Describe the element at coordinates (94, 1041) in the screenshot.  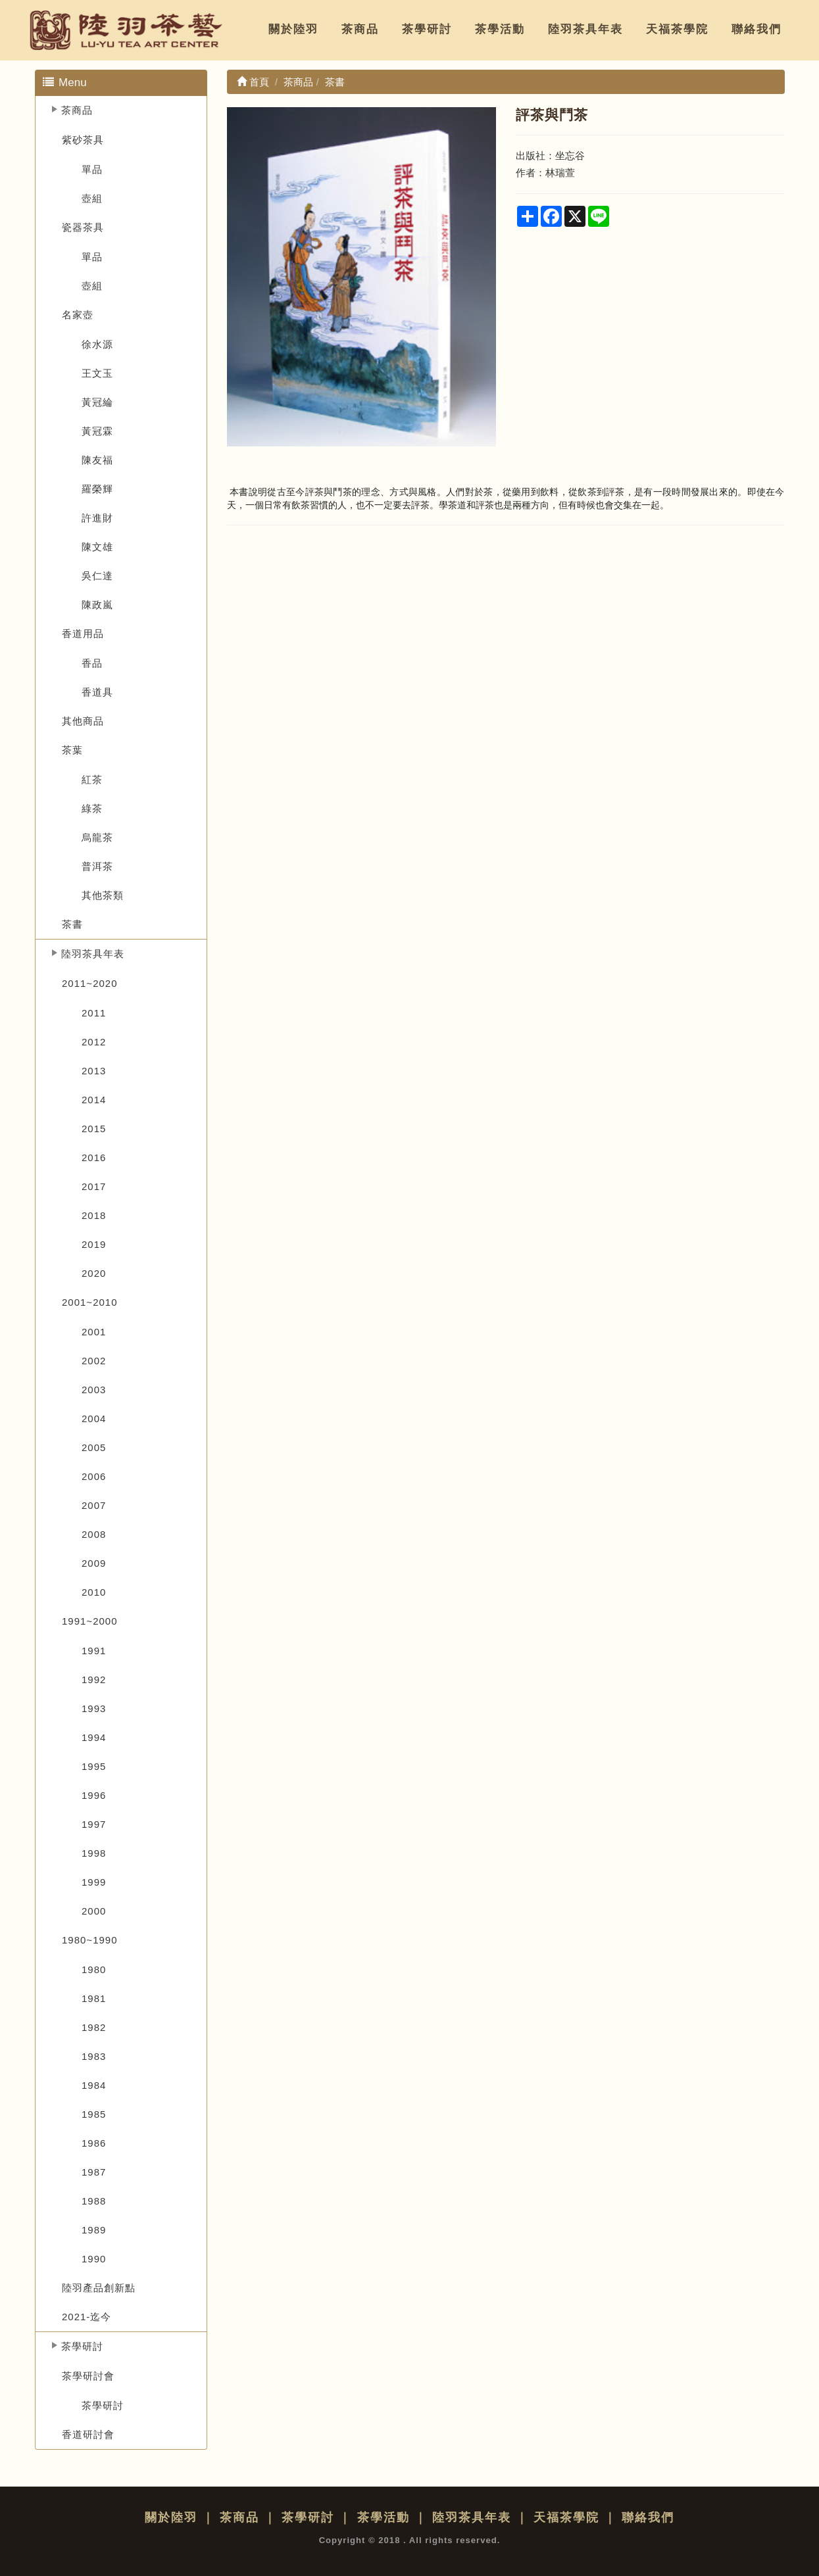
I see `2012` at that location.